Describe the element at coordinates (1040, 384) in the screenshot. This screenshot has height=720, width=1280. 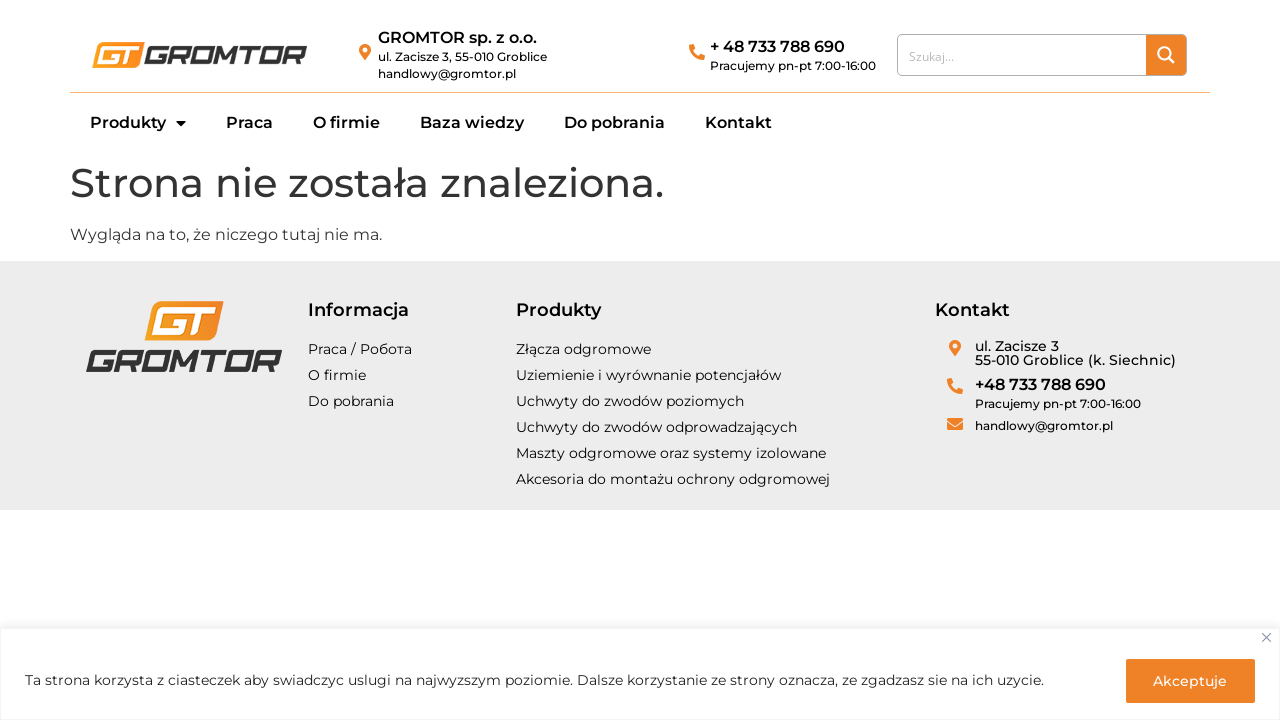
I see `+48 733 788 690` at that location.